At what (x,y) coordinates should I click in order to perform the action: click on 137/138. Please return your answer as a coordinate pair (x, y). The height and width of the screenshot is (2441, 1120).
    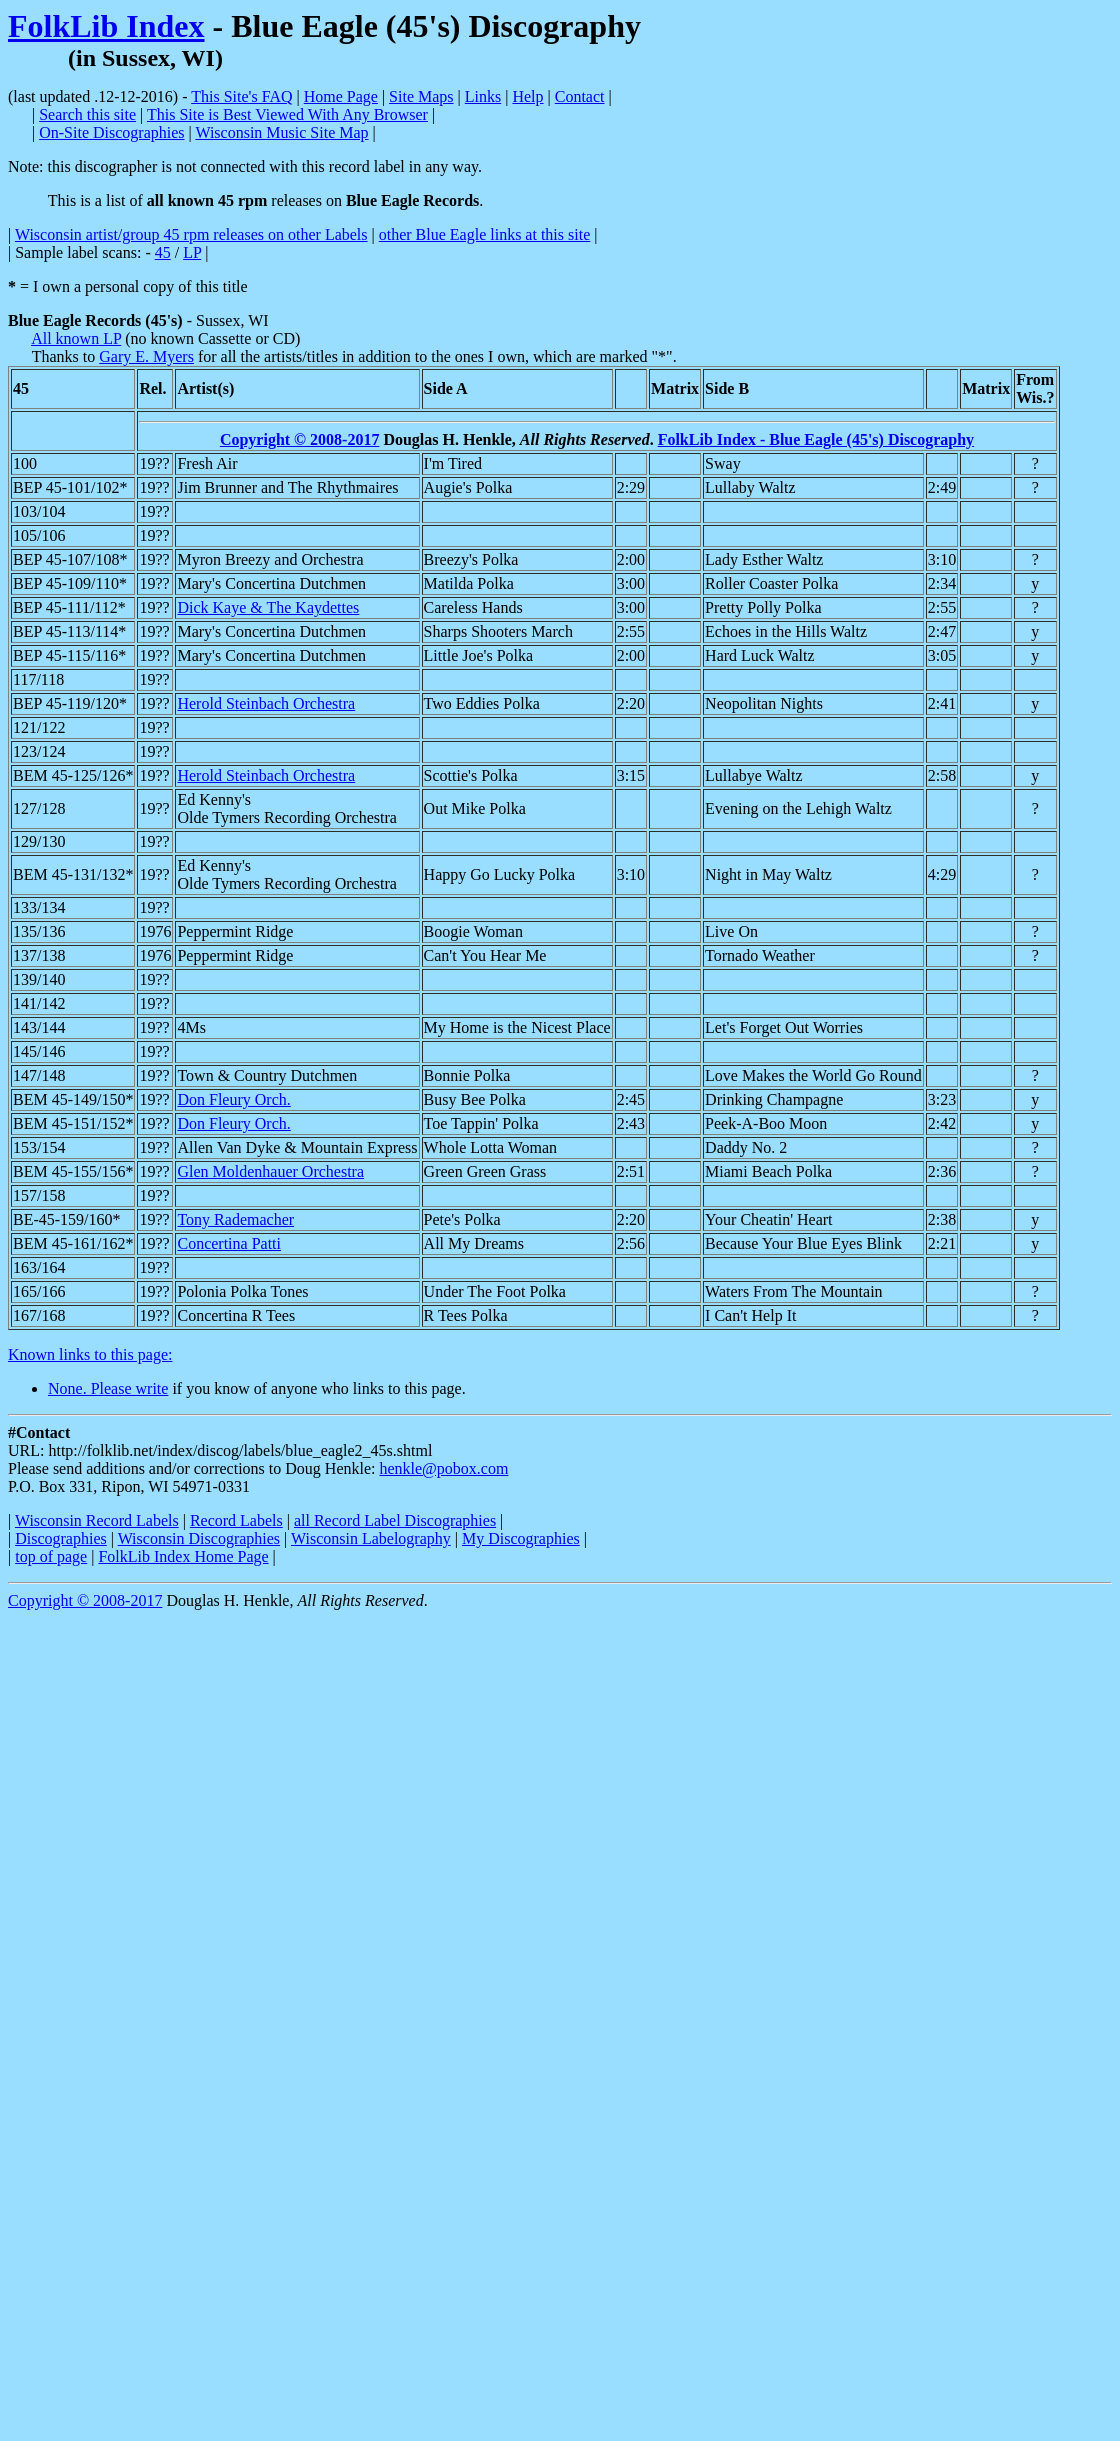
    Looking at the image, I should click on (39, 955).